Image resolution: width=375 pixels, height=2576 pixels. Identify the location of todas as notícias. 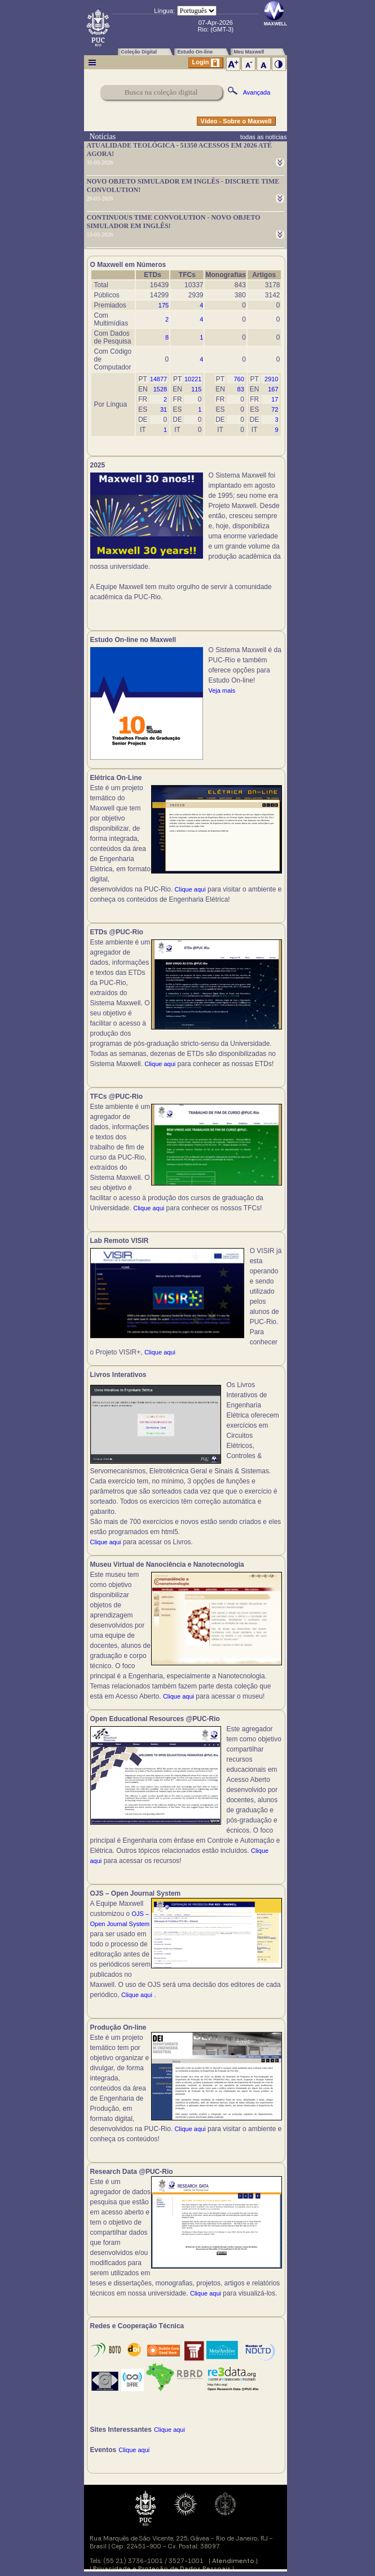
(263, 136).